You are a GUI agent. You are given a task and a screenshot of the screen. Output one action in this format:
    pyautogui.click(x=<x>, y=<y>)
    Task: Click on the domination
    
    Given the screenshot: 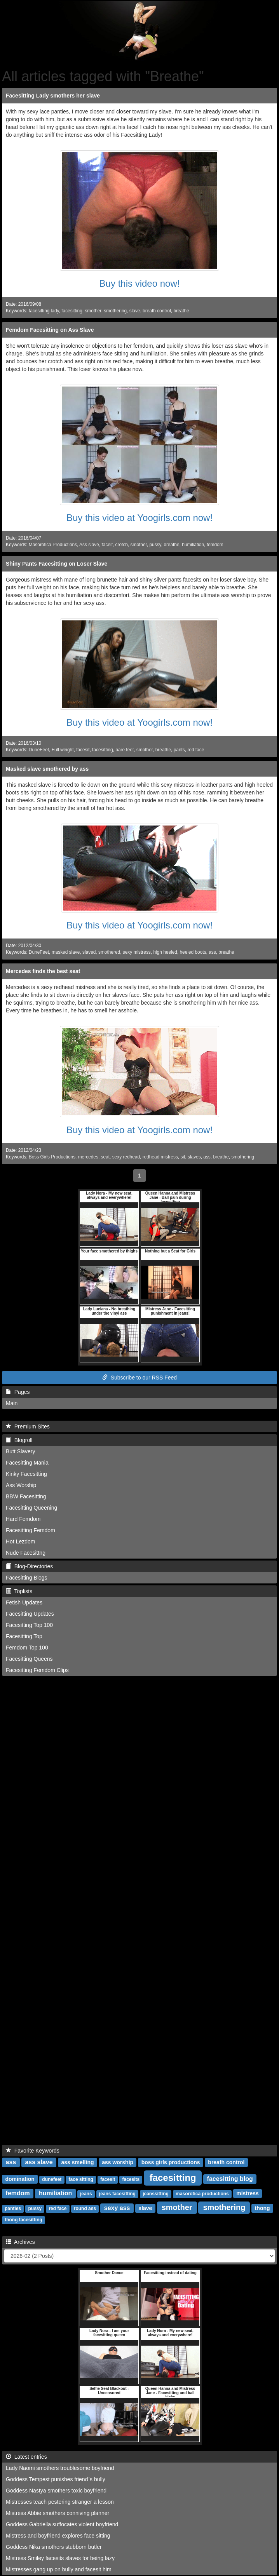 What is the action you would take?
    pyautogui.click(x=19, y=2179)
    